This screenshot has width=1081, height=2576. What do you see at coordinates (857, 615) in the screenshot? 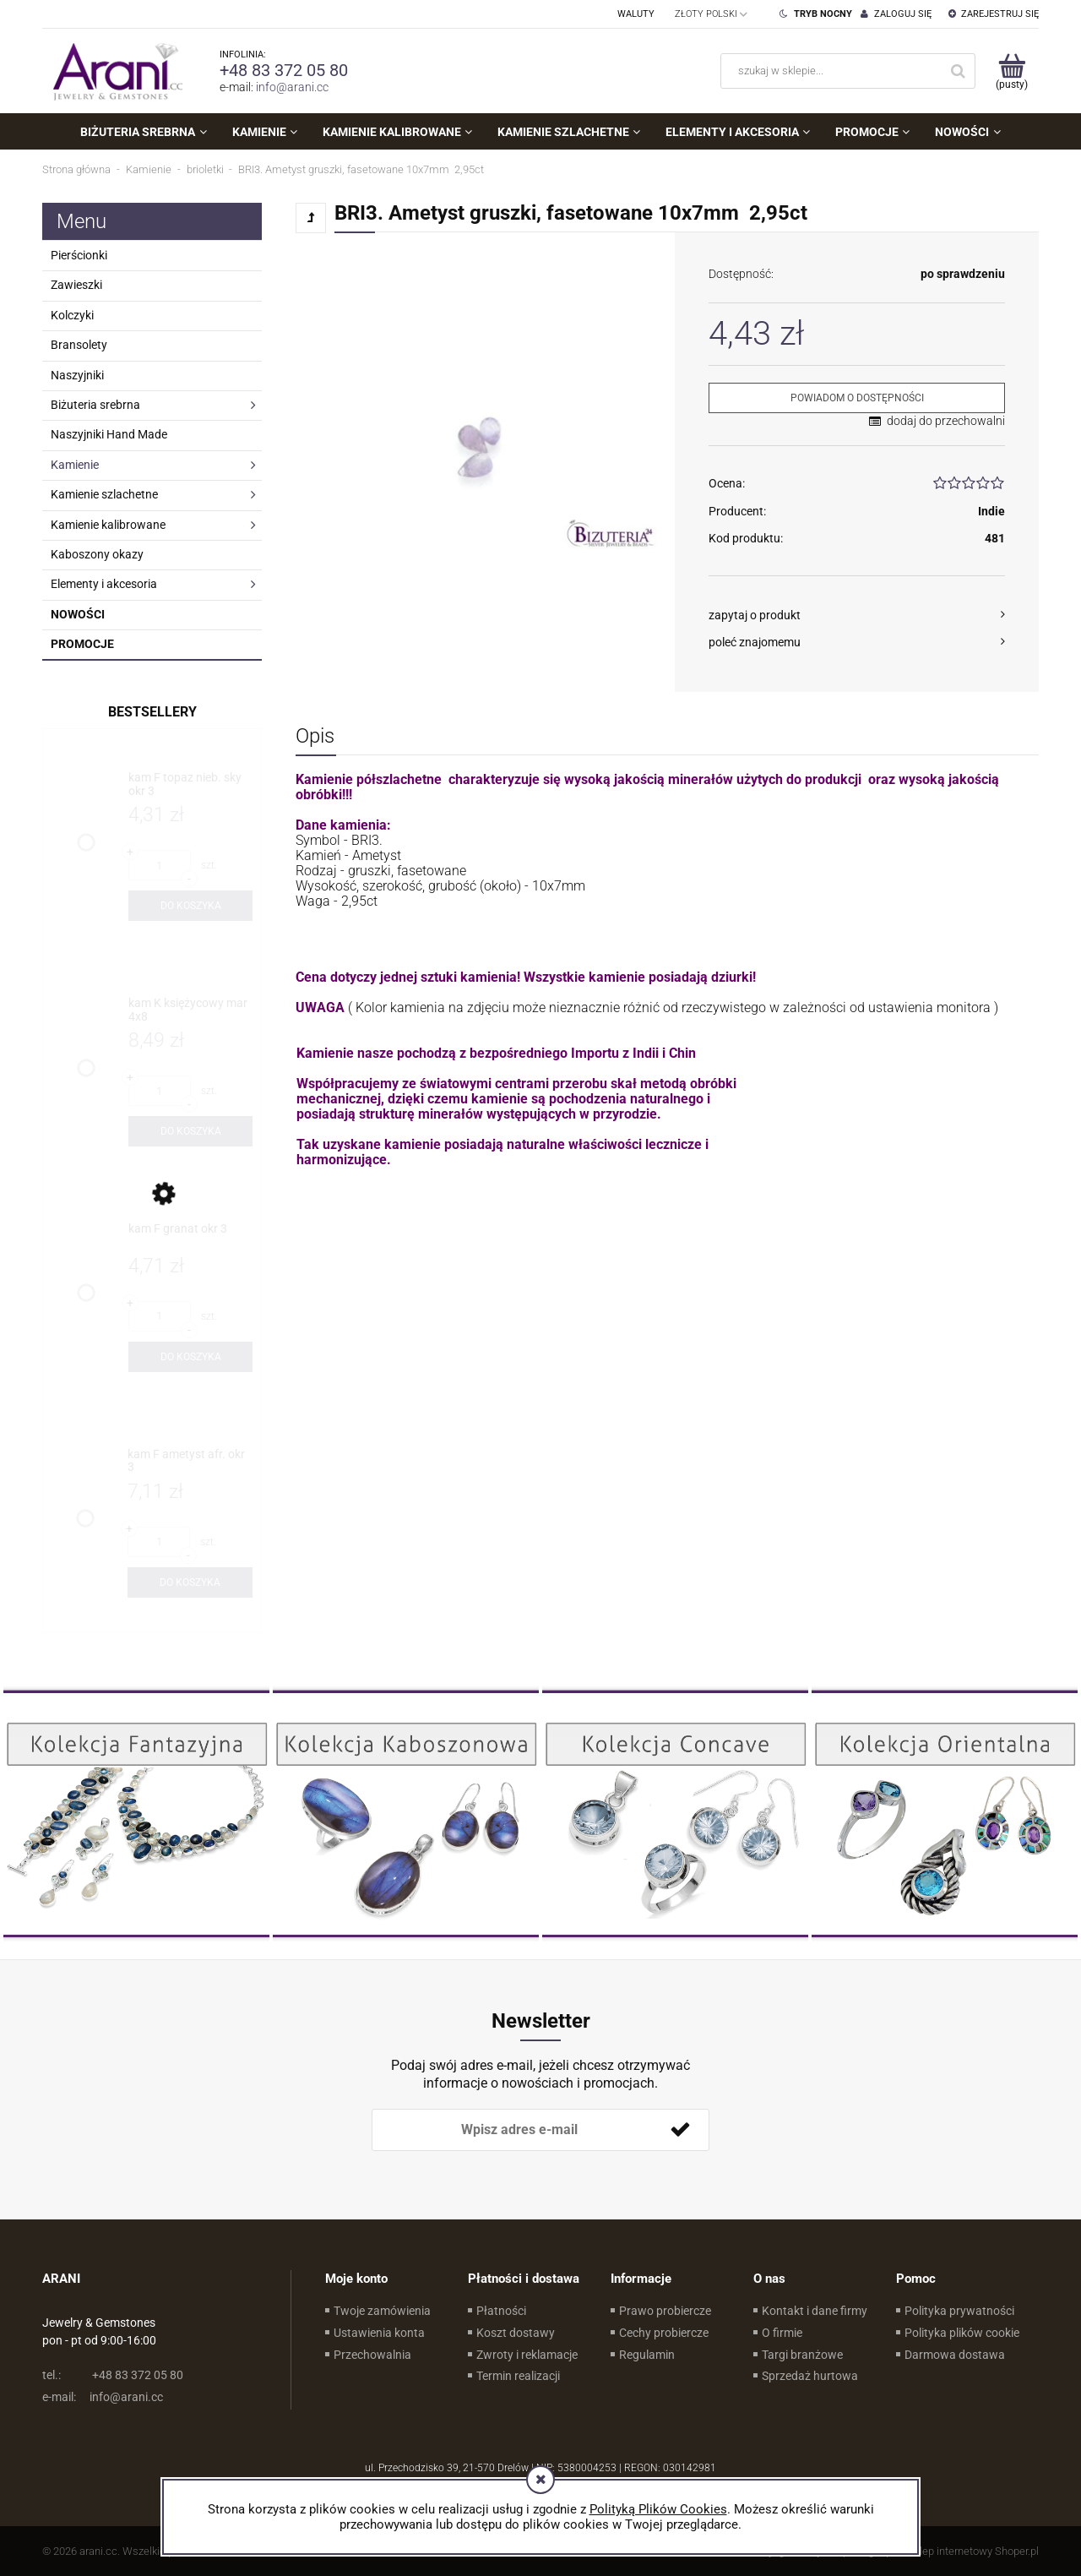
I see `[button]` at bounding box center [857, 615].